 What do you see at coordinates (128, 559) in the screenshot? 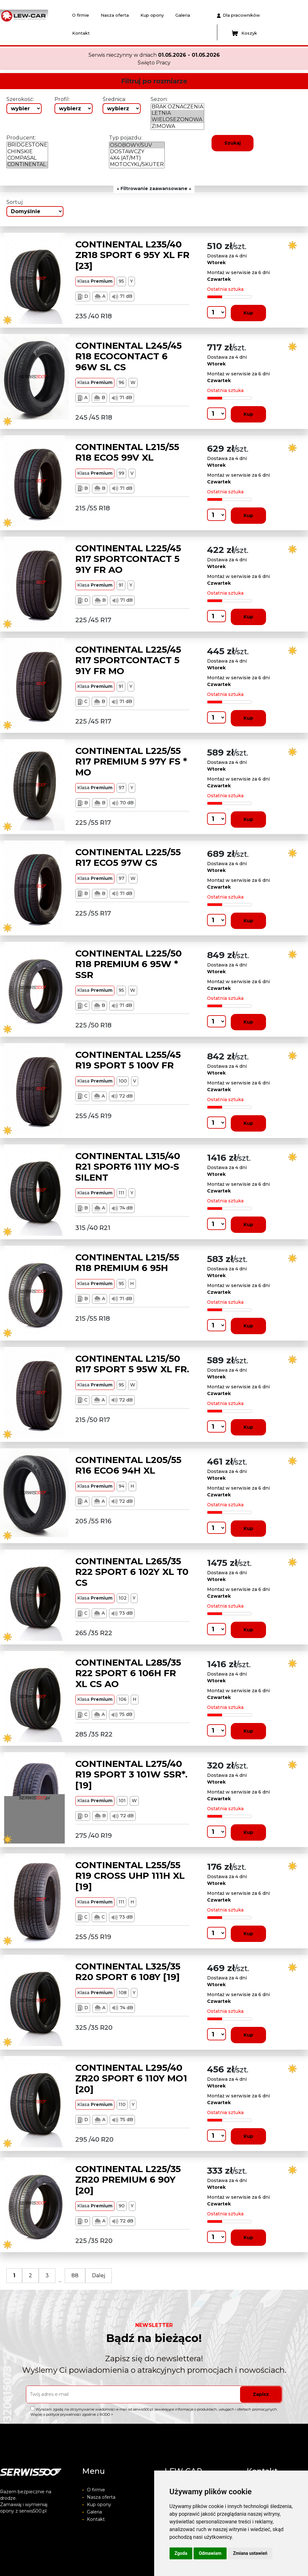
I see `CONTINENTAL L225/45 R17 SPORTCONTACT 5 91Y FR AO` at bounding box center [128, 559].